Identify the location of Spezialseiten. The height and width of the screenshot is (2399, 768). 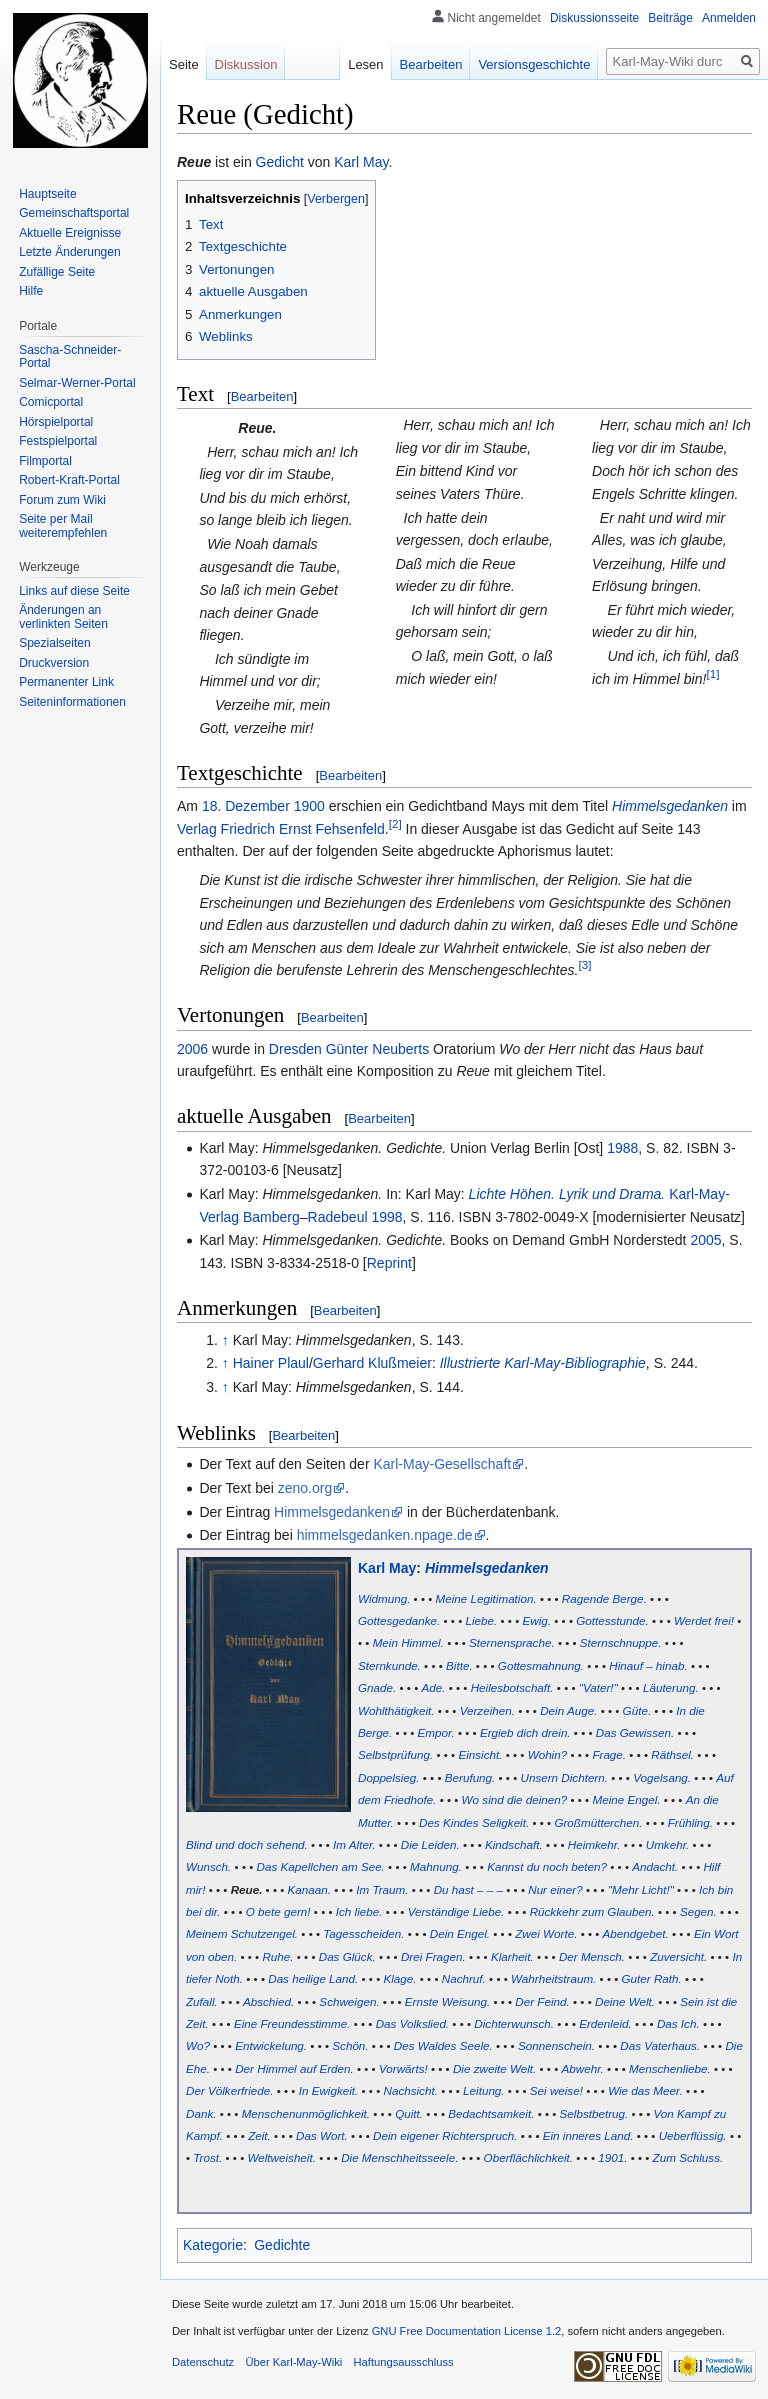
(54, 643).